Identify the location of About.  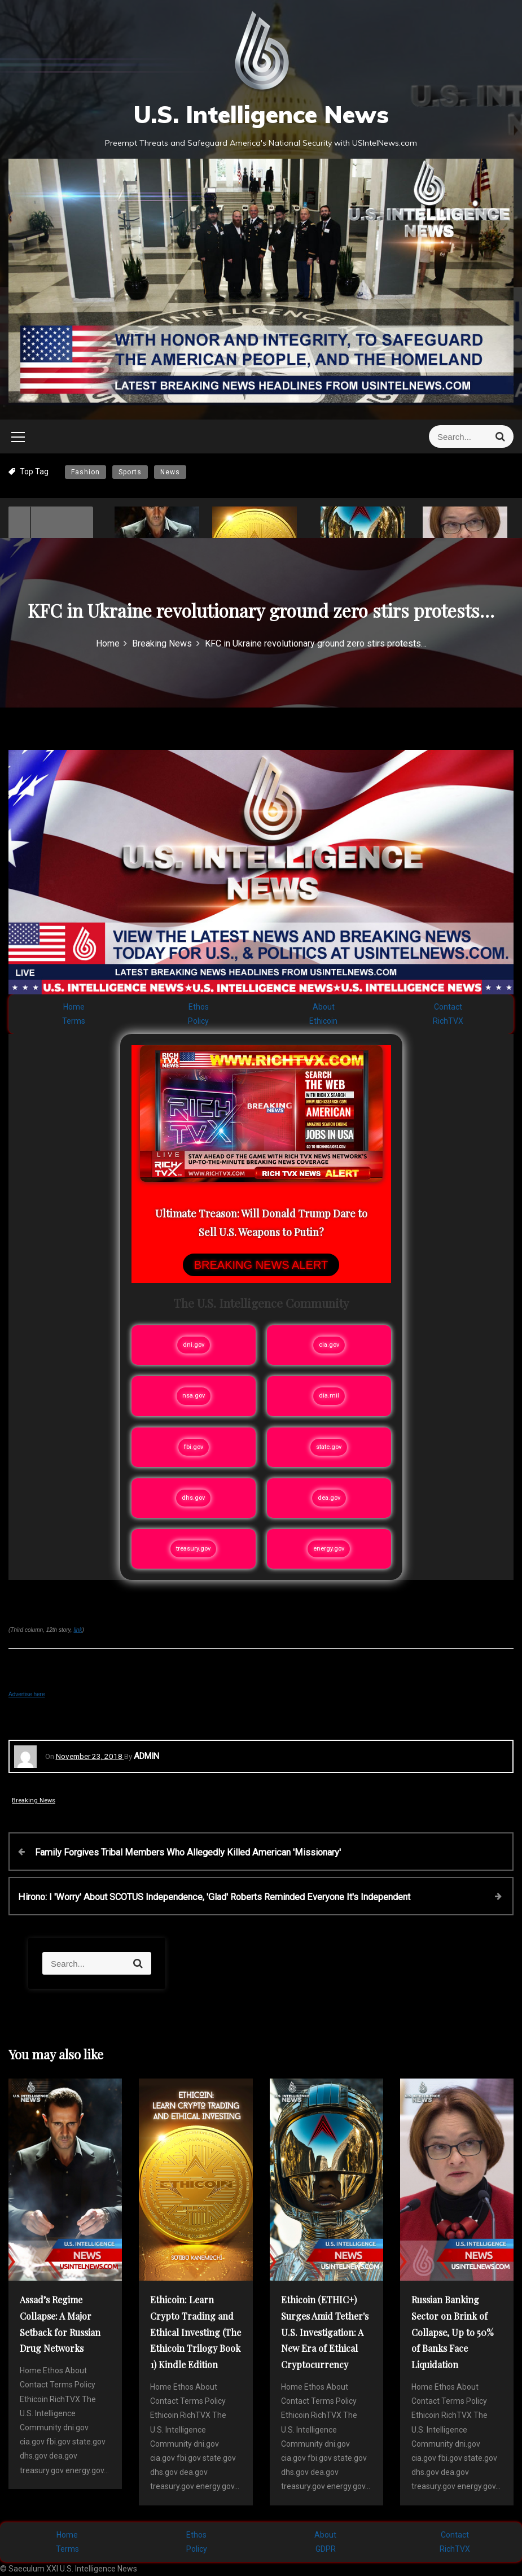
(324, 1006).